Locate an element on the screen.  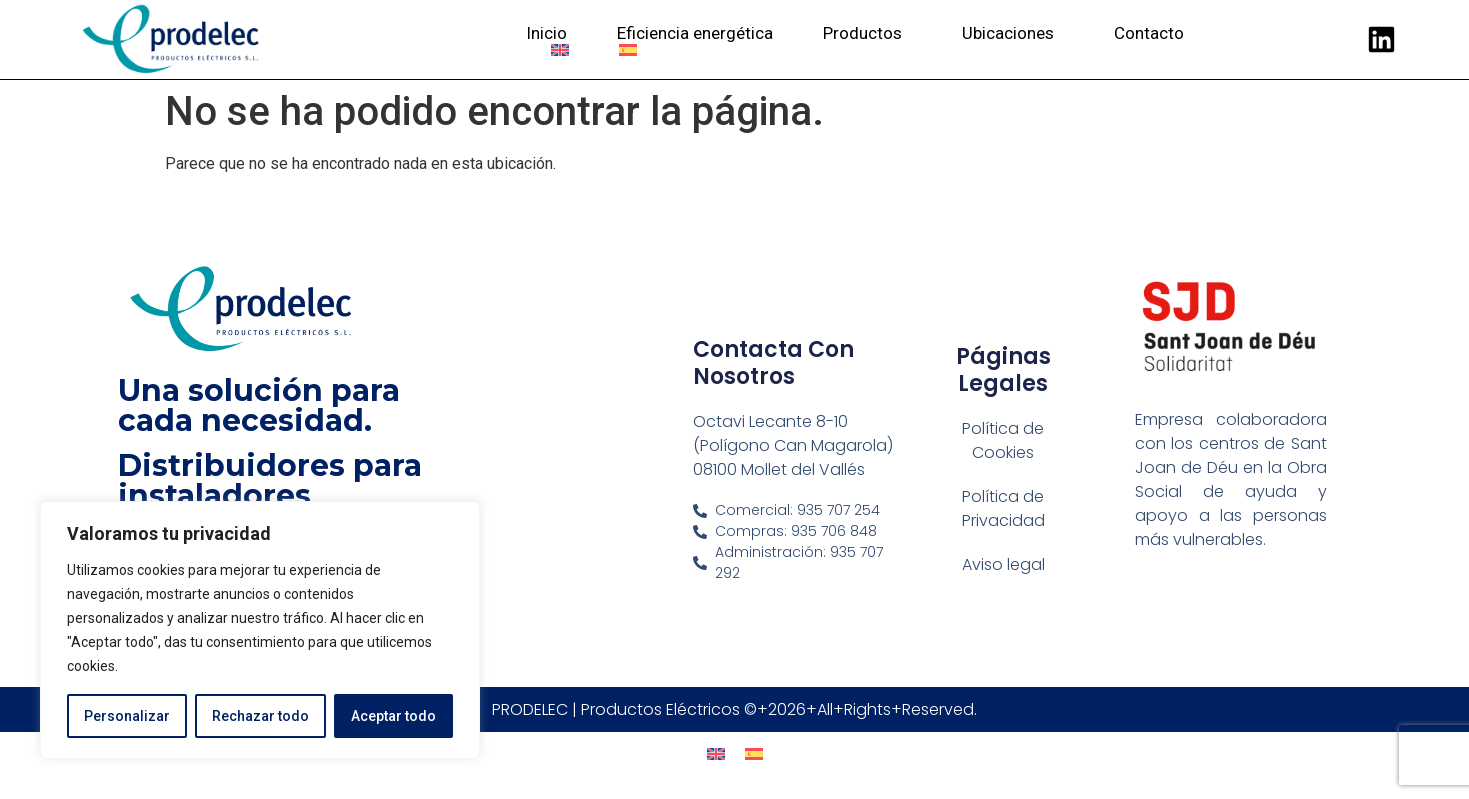
Ubicaciones is located at coordinates (1013, 33).